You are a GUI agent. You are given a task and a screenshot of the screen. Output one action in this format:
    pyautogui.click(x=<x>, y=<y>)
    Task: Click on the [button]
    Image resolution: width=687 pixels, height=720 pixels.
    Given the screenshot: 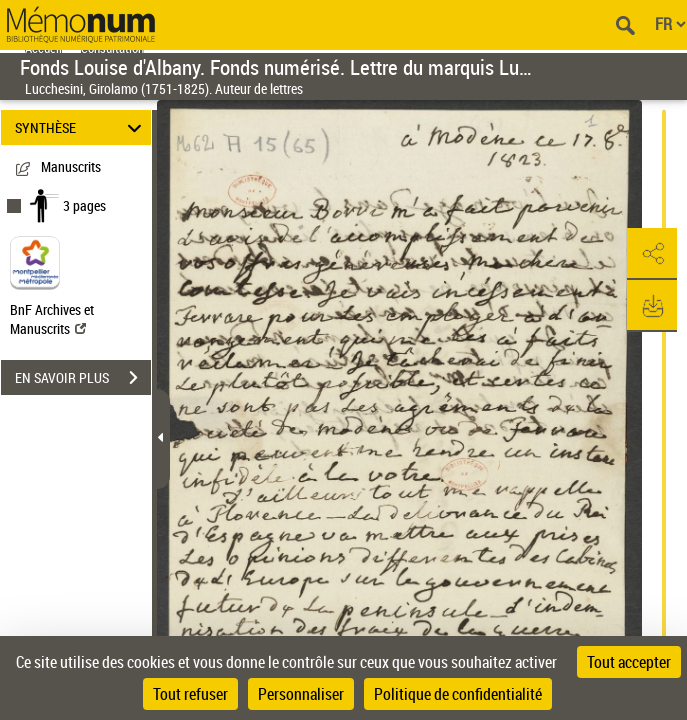 What is the action you would take?
    pyautogui.click(x=652, y=254)
    